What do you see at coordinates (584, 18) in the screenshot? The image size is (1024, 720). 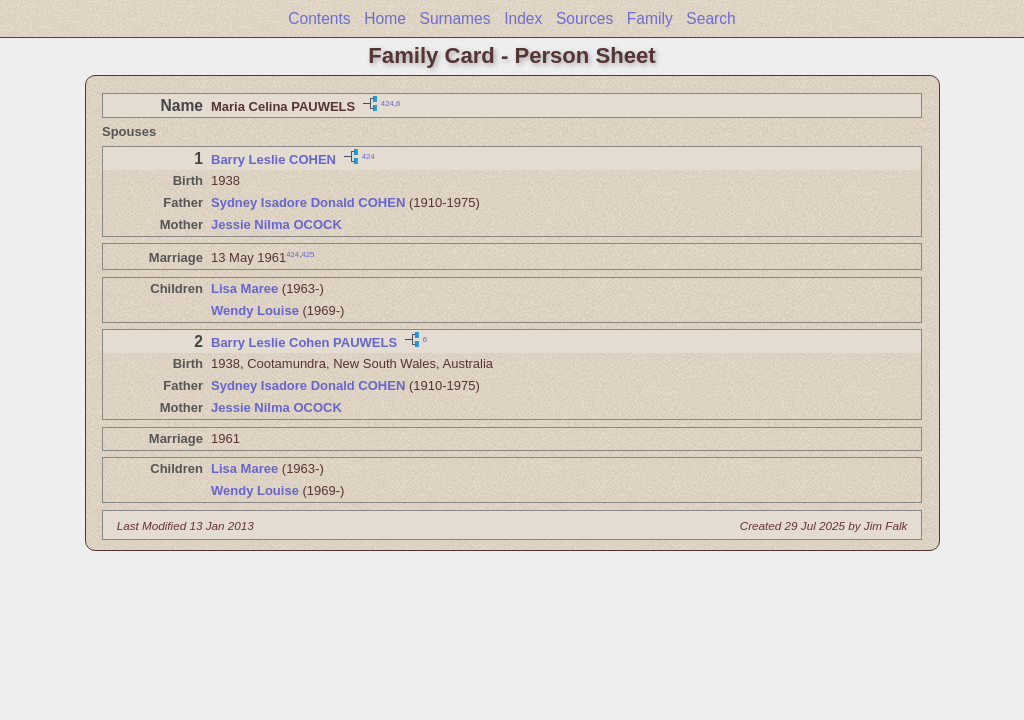 I see `Sources` at bounding box center [584, 18].